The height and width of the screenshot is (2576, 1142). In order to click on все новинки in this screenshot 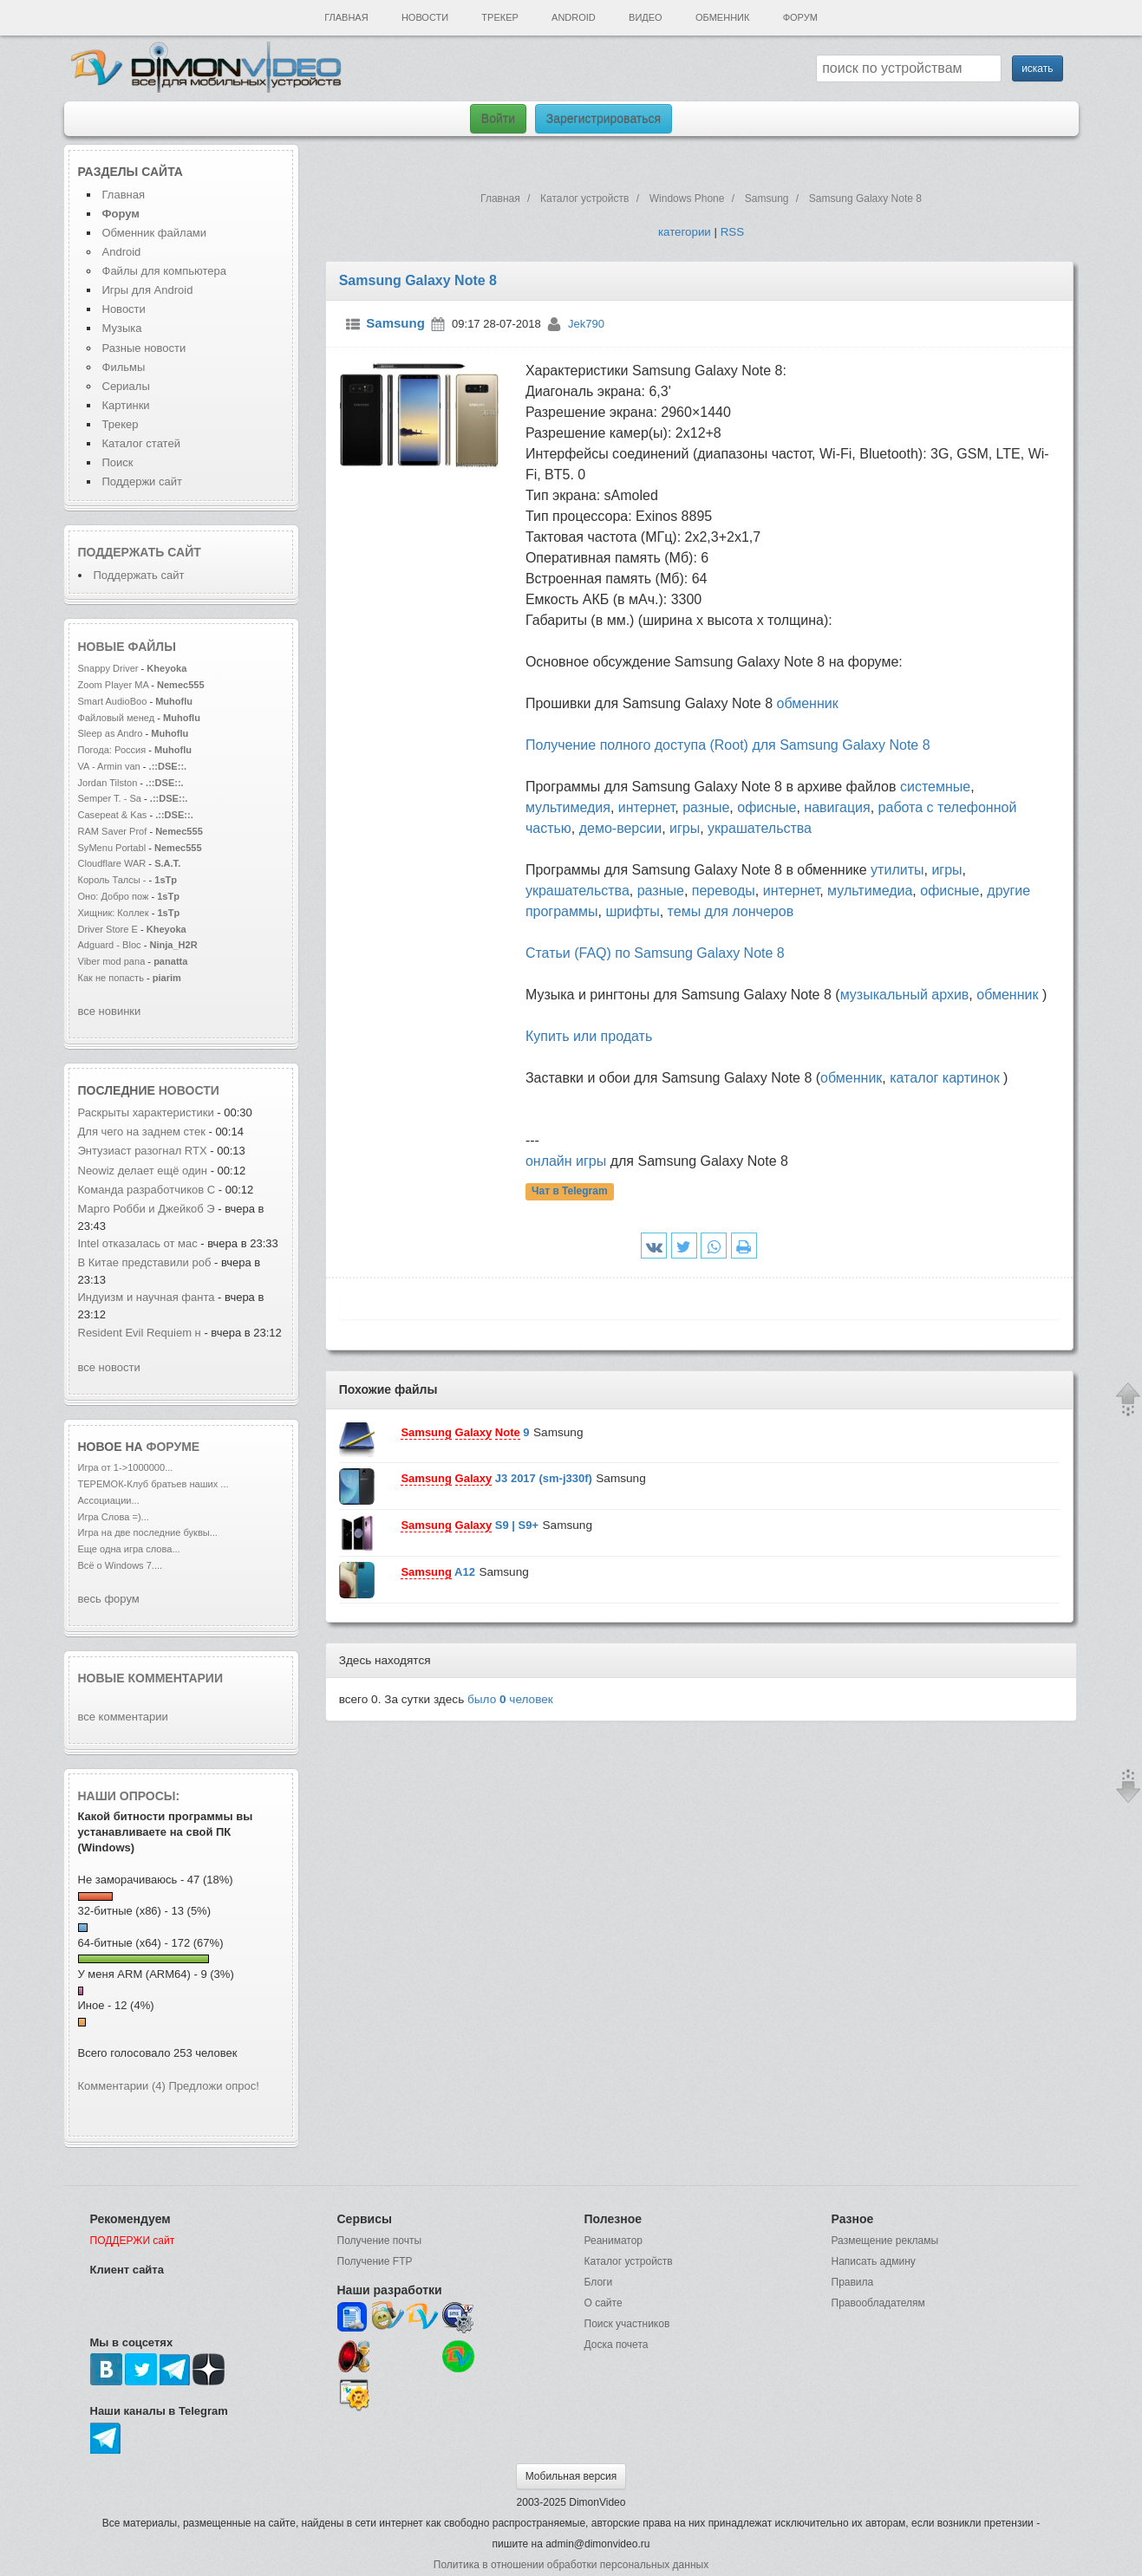, I will do `click(109, 1011)`.